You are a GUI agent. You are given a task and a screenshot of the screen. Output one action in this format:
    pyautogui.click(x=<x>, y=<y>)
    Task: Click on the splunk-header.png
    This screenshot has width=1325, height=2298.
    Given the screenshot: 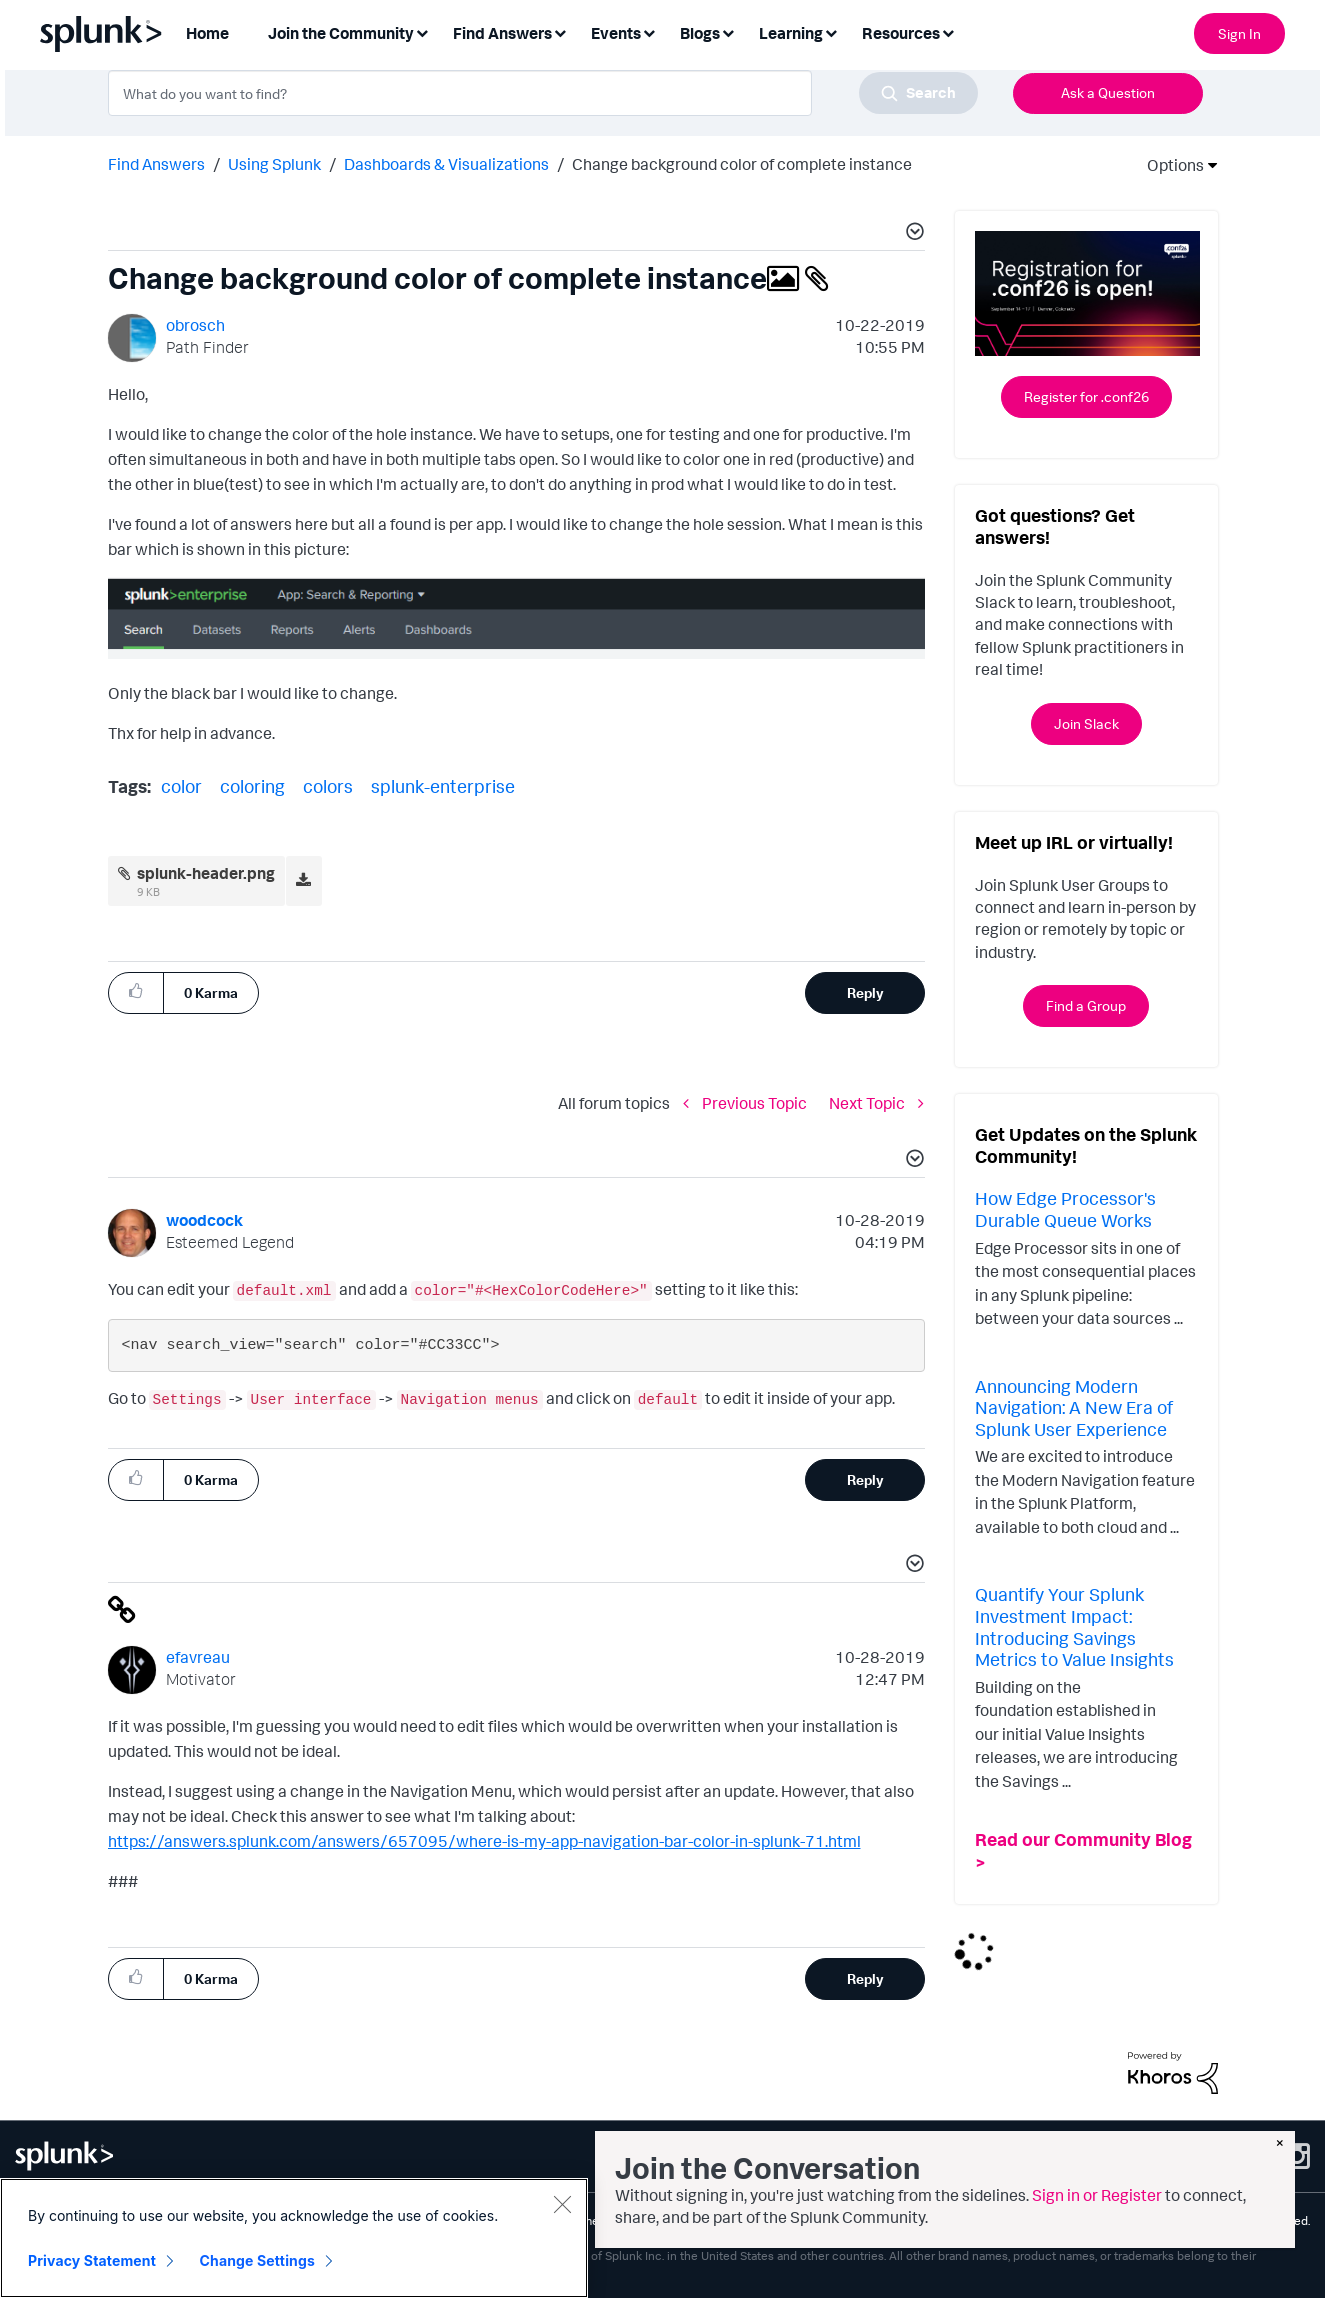 What is the action you would take?
    pyautogui.click(x=206, y=873)
    